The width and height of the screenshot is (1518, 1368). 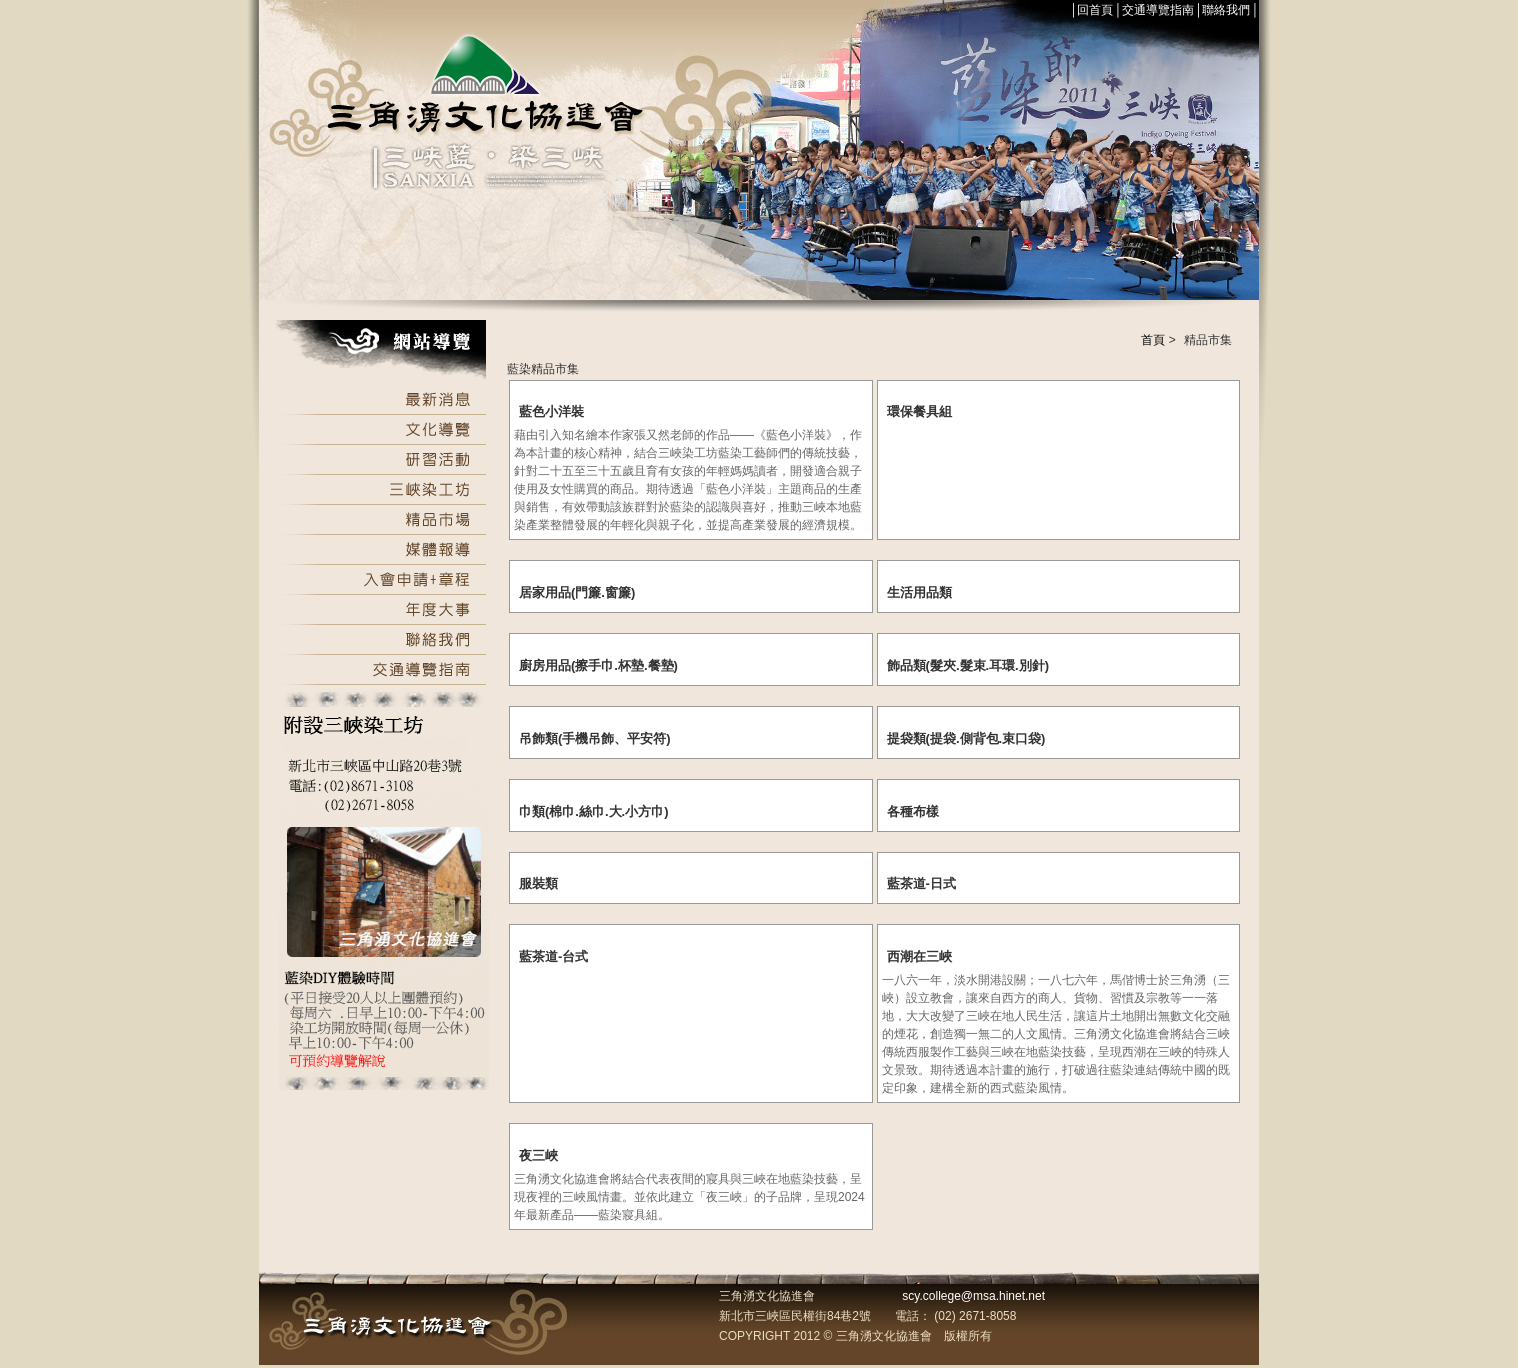 I want to click on 交通導覽指南, so click(x=1158, y=10).